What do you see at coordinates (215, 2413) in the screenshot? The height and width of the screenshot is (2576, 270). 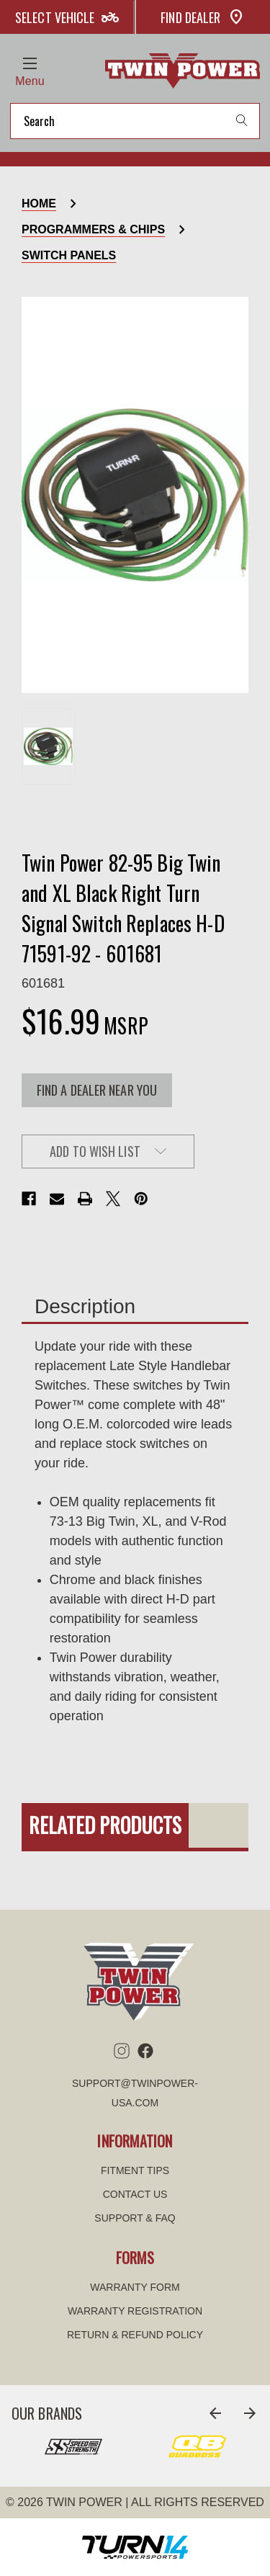 I see `[Go to slide 8 of 8]` at bounding box center [215, 2413].